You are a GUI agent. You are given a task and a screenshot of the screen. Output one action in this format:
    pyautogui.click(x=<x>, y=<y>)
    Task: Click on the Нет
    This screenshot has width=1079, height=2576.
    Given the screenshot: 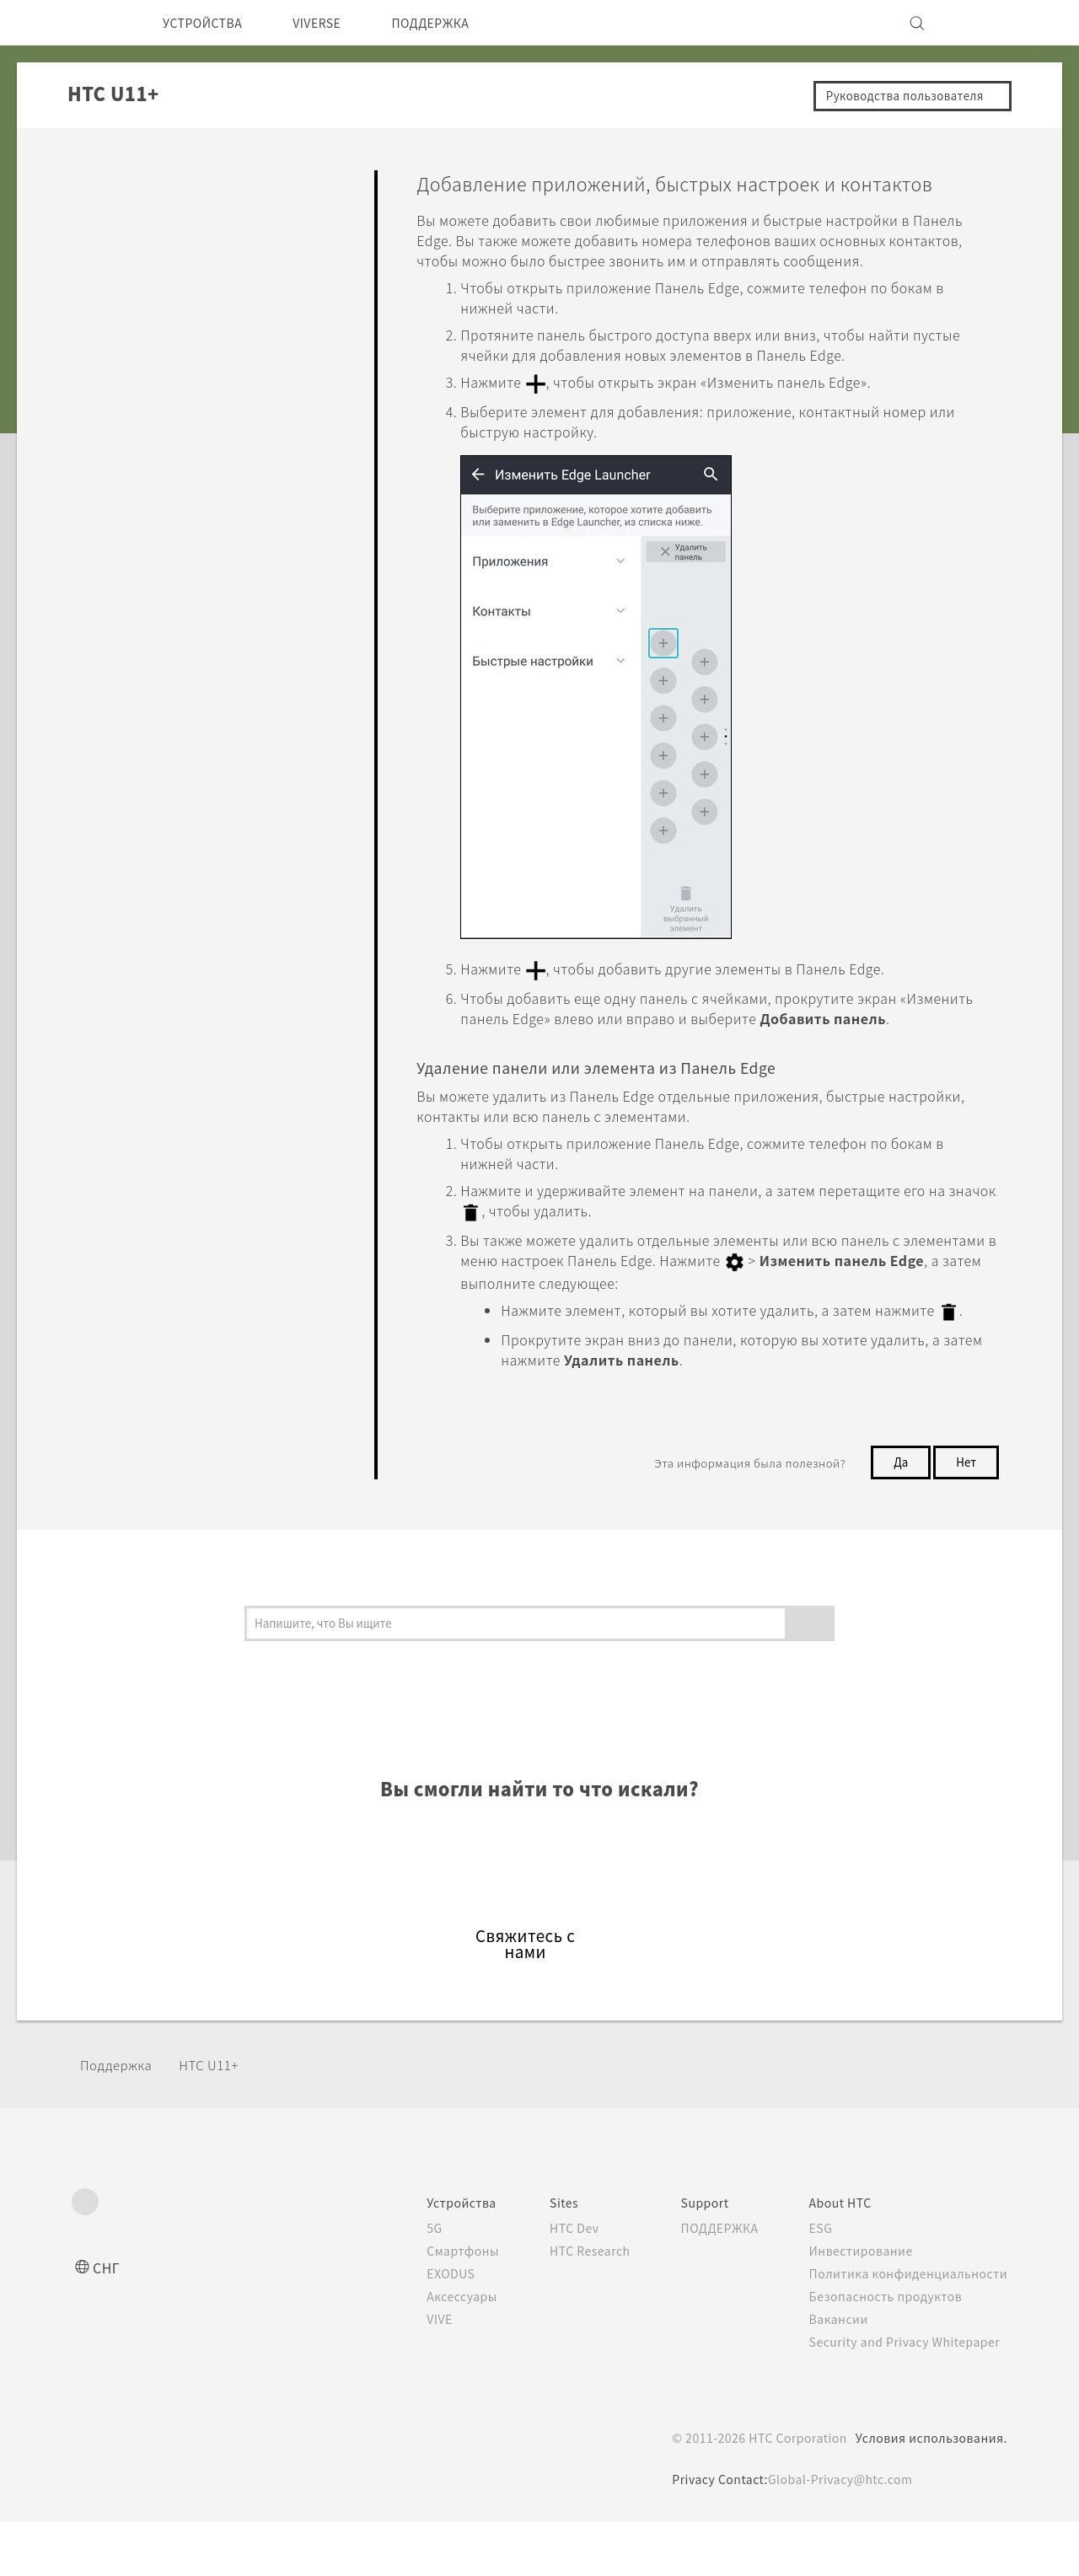 What is the action you would take?
    pyautogui.click(x=964, y=1516)
    